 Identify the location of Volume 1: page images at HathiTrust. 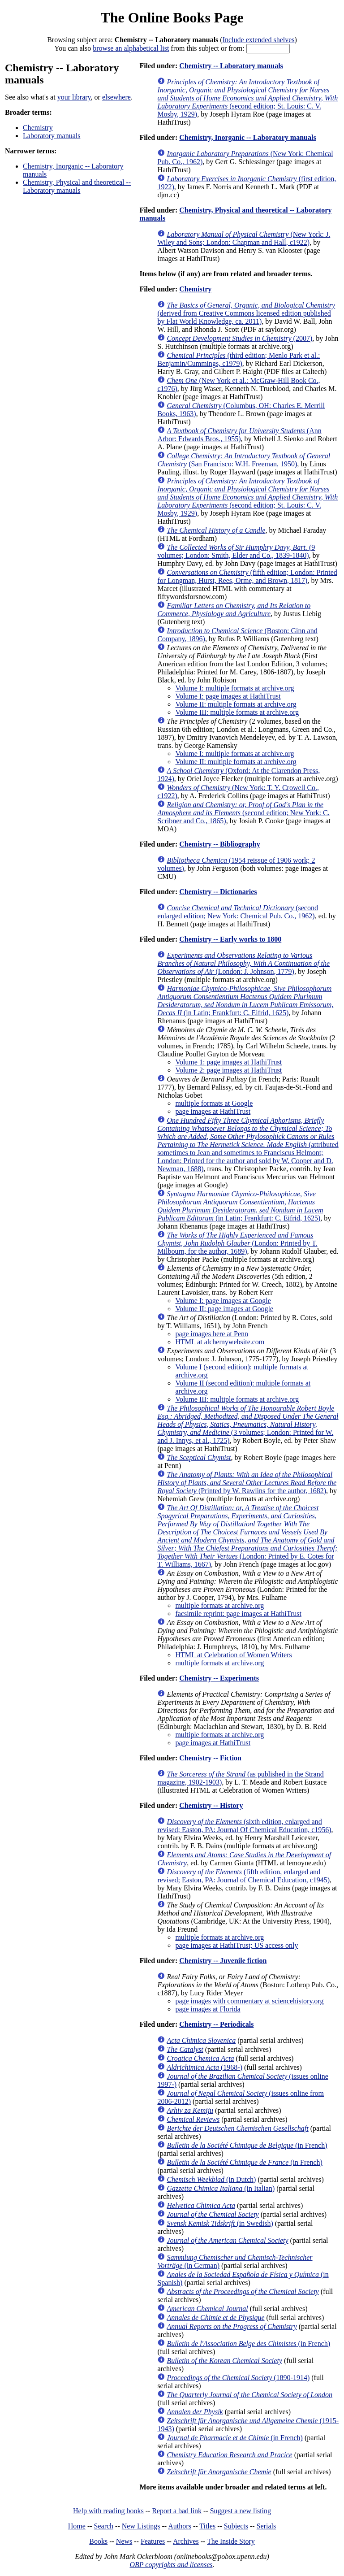
(228, 1062).